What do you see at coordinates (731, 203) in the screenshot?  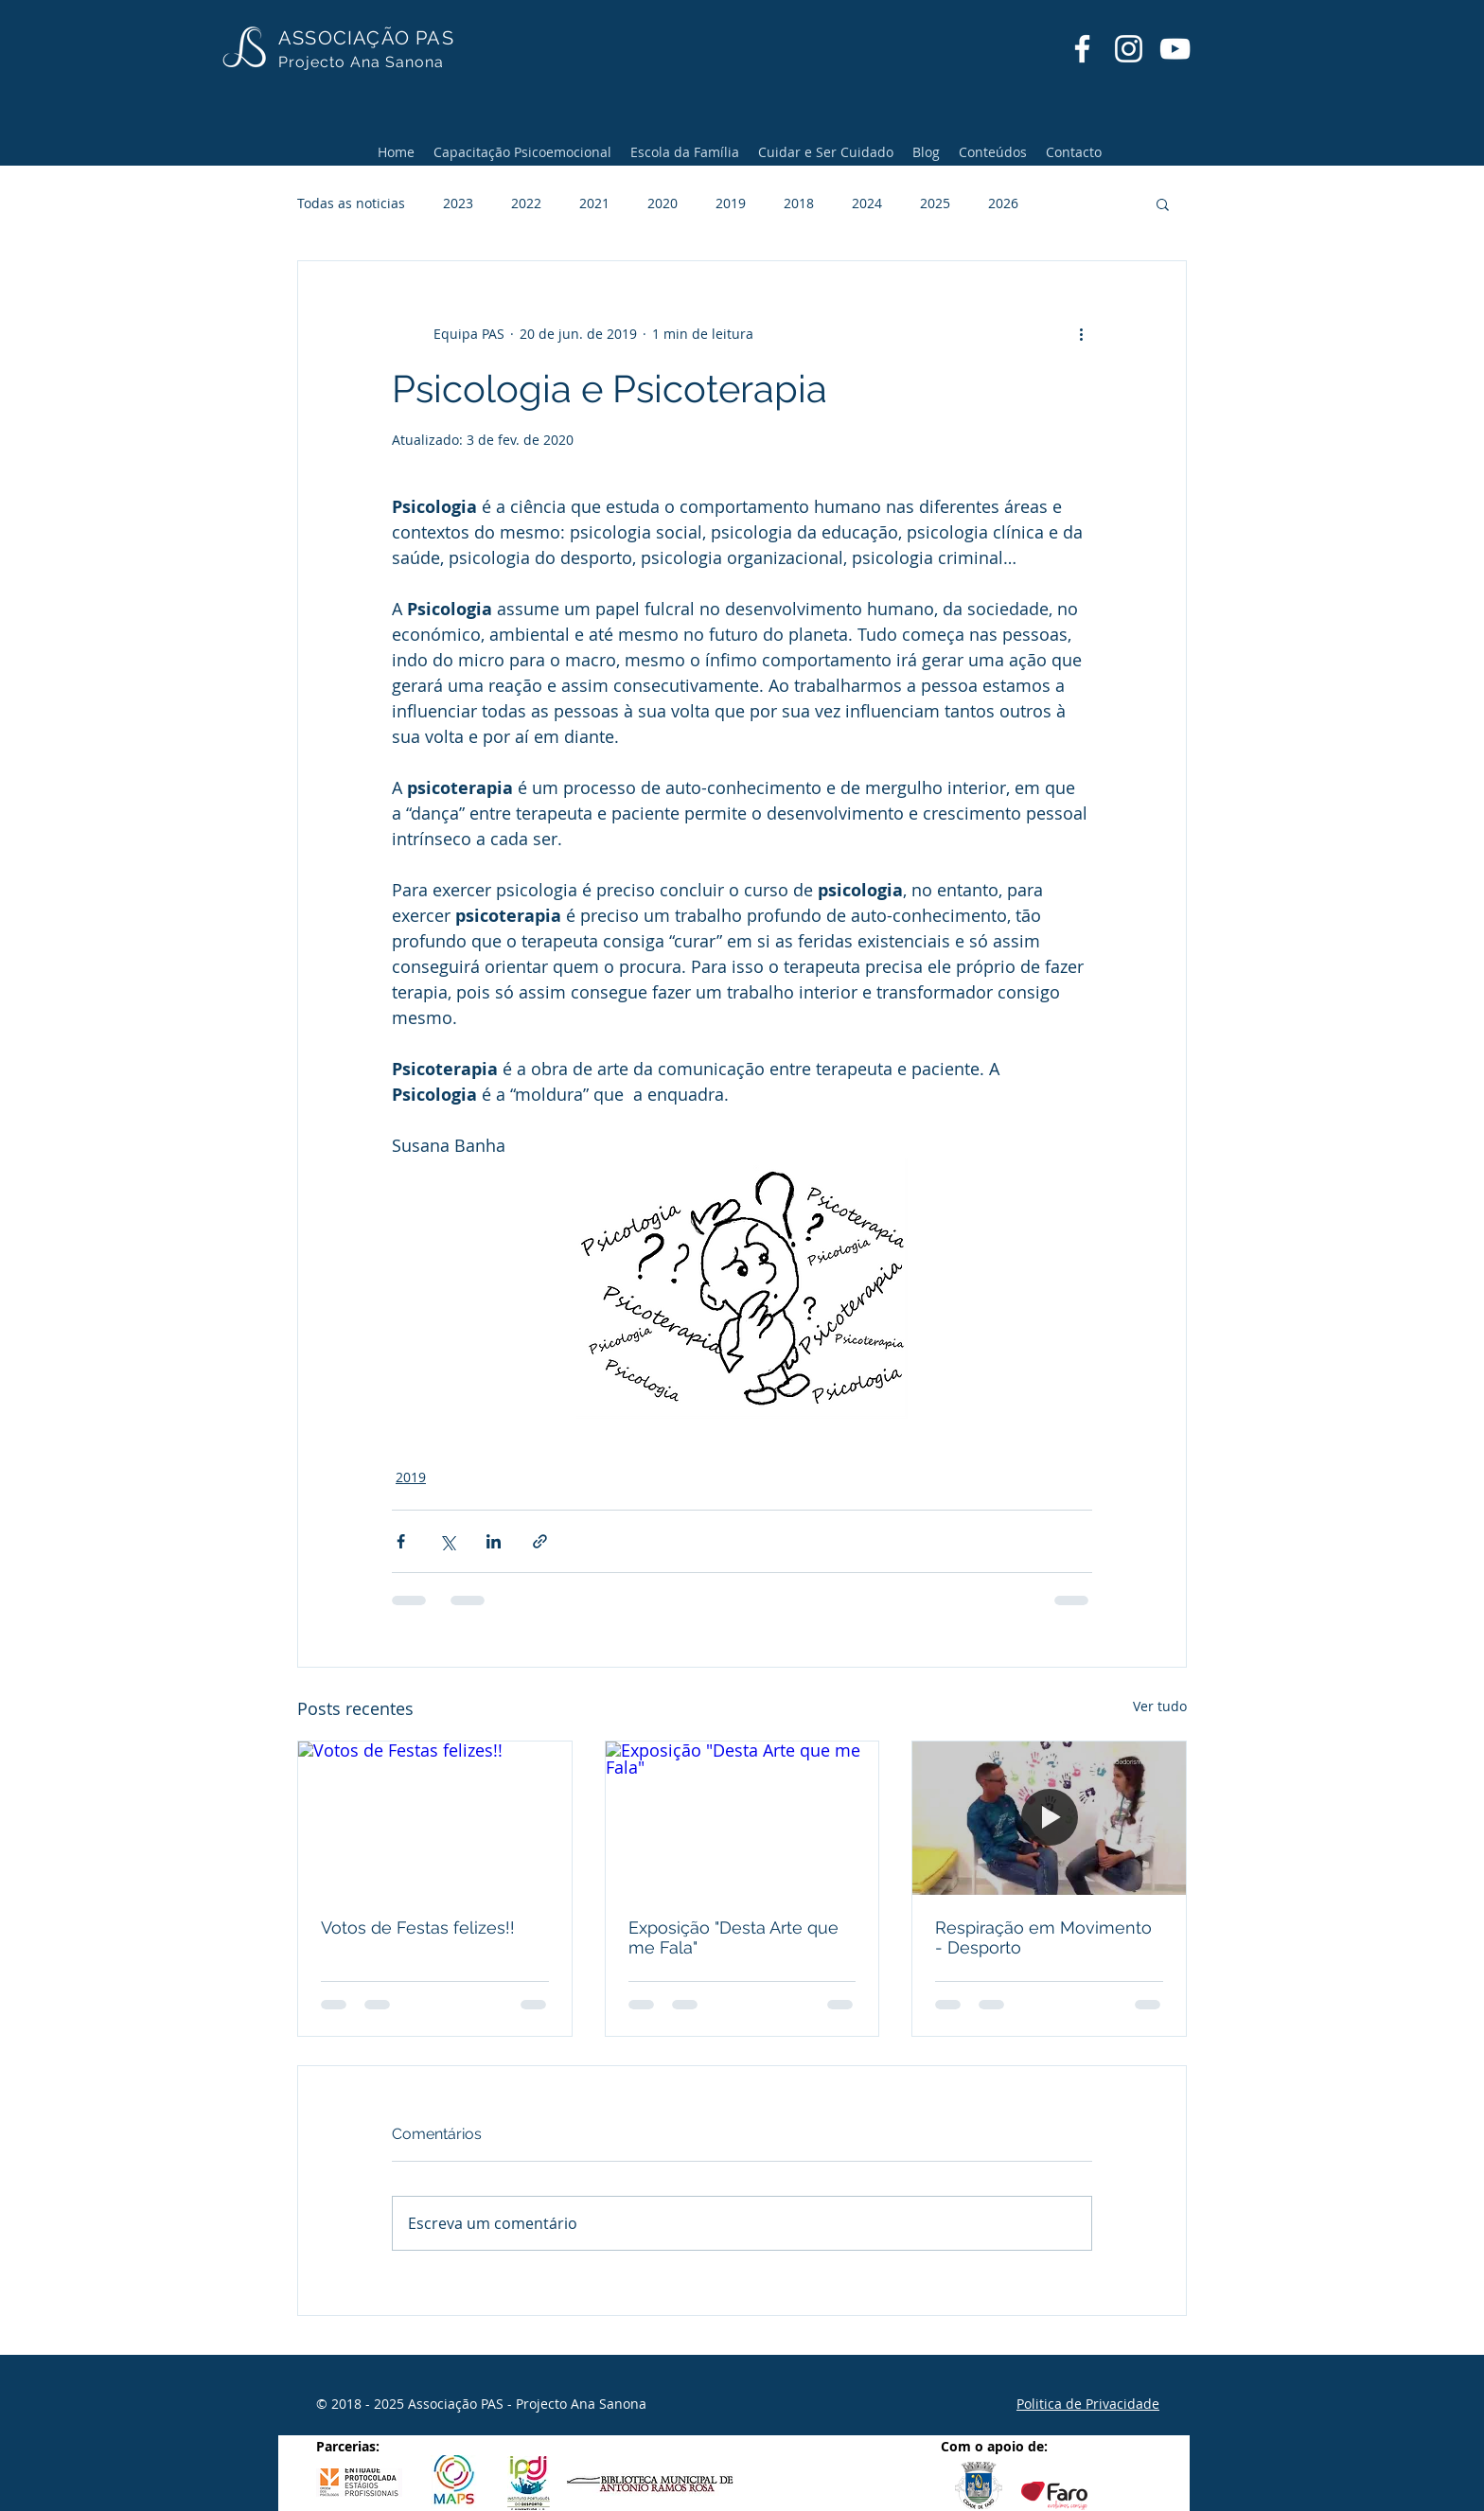 I see `2019` at bounding box center [731, 203].